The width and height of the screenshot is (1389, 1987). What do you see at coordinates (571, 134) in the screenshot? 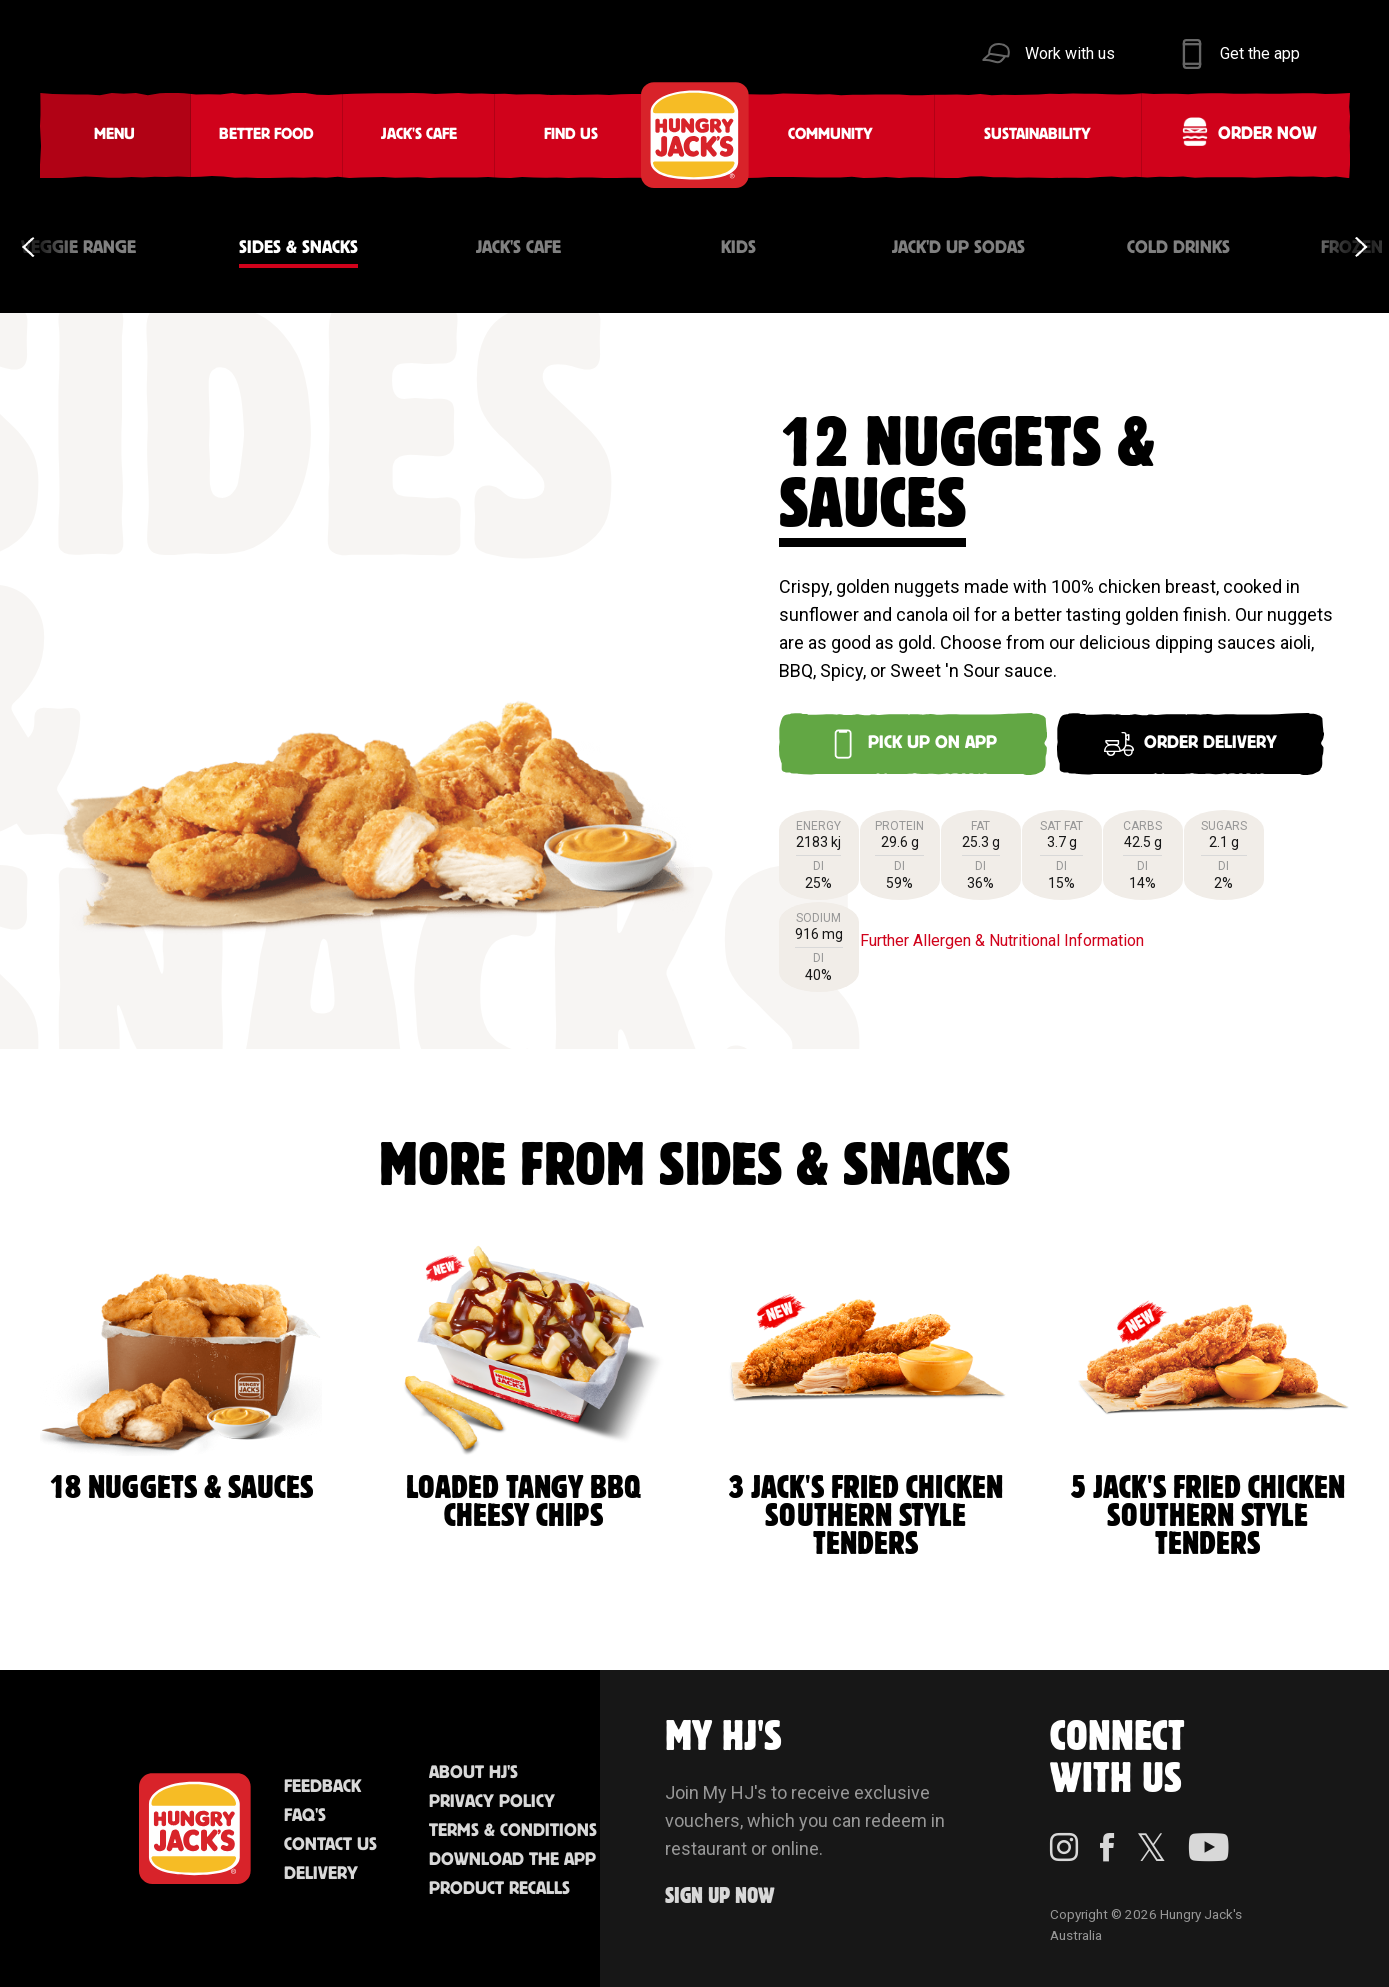
I see `Find Us` at bounding box center [571, 134].